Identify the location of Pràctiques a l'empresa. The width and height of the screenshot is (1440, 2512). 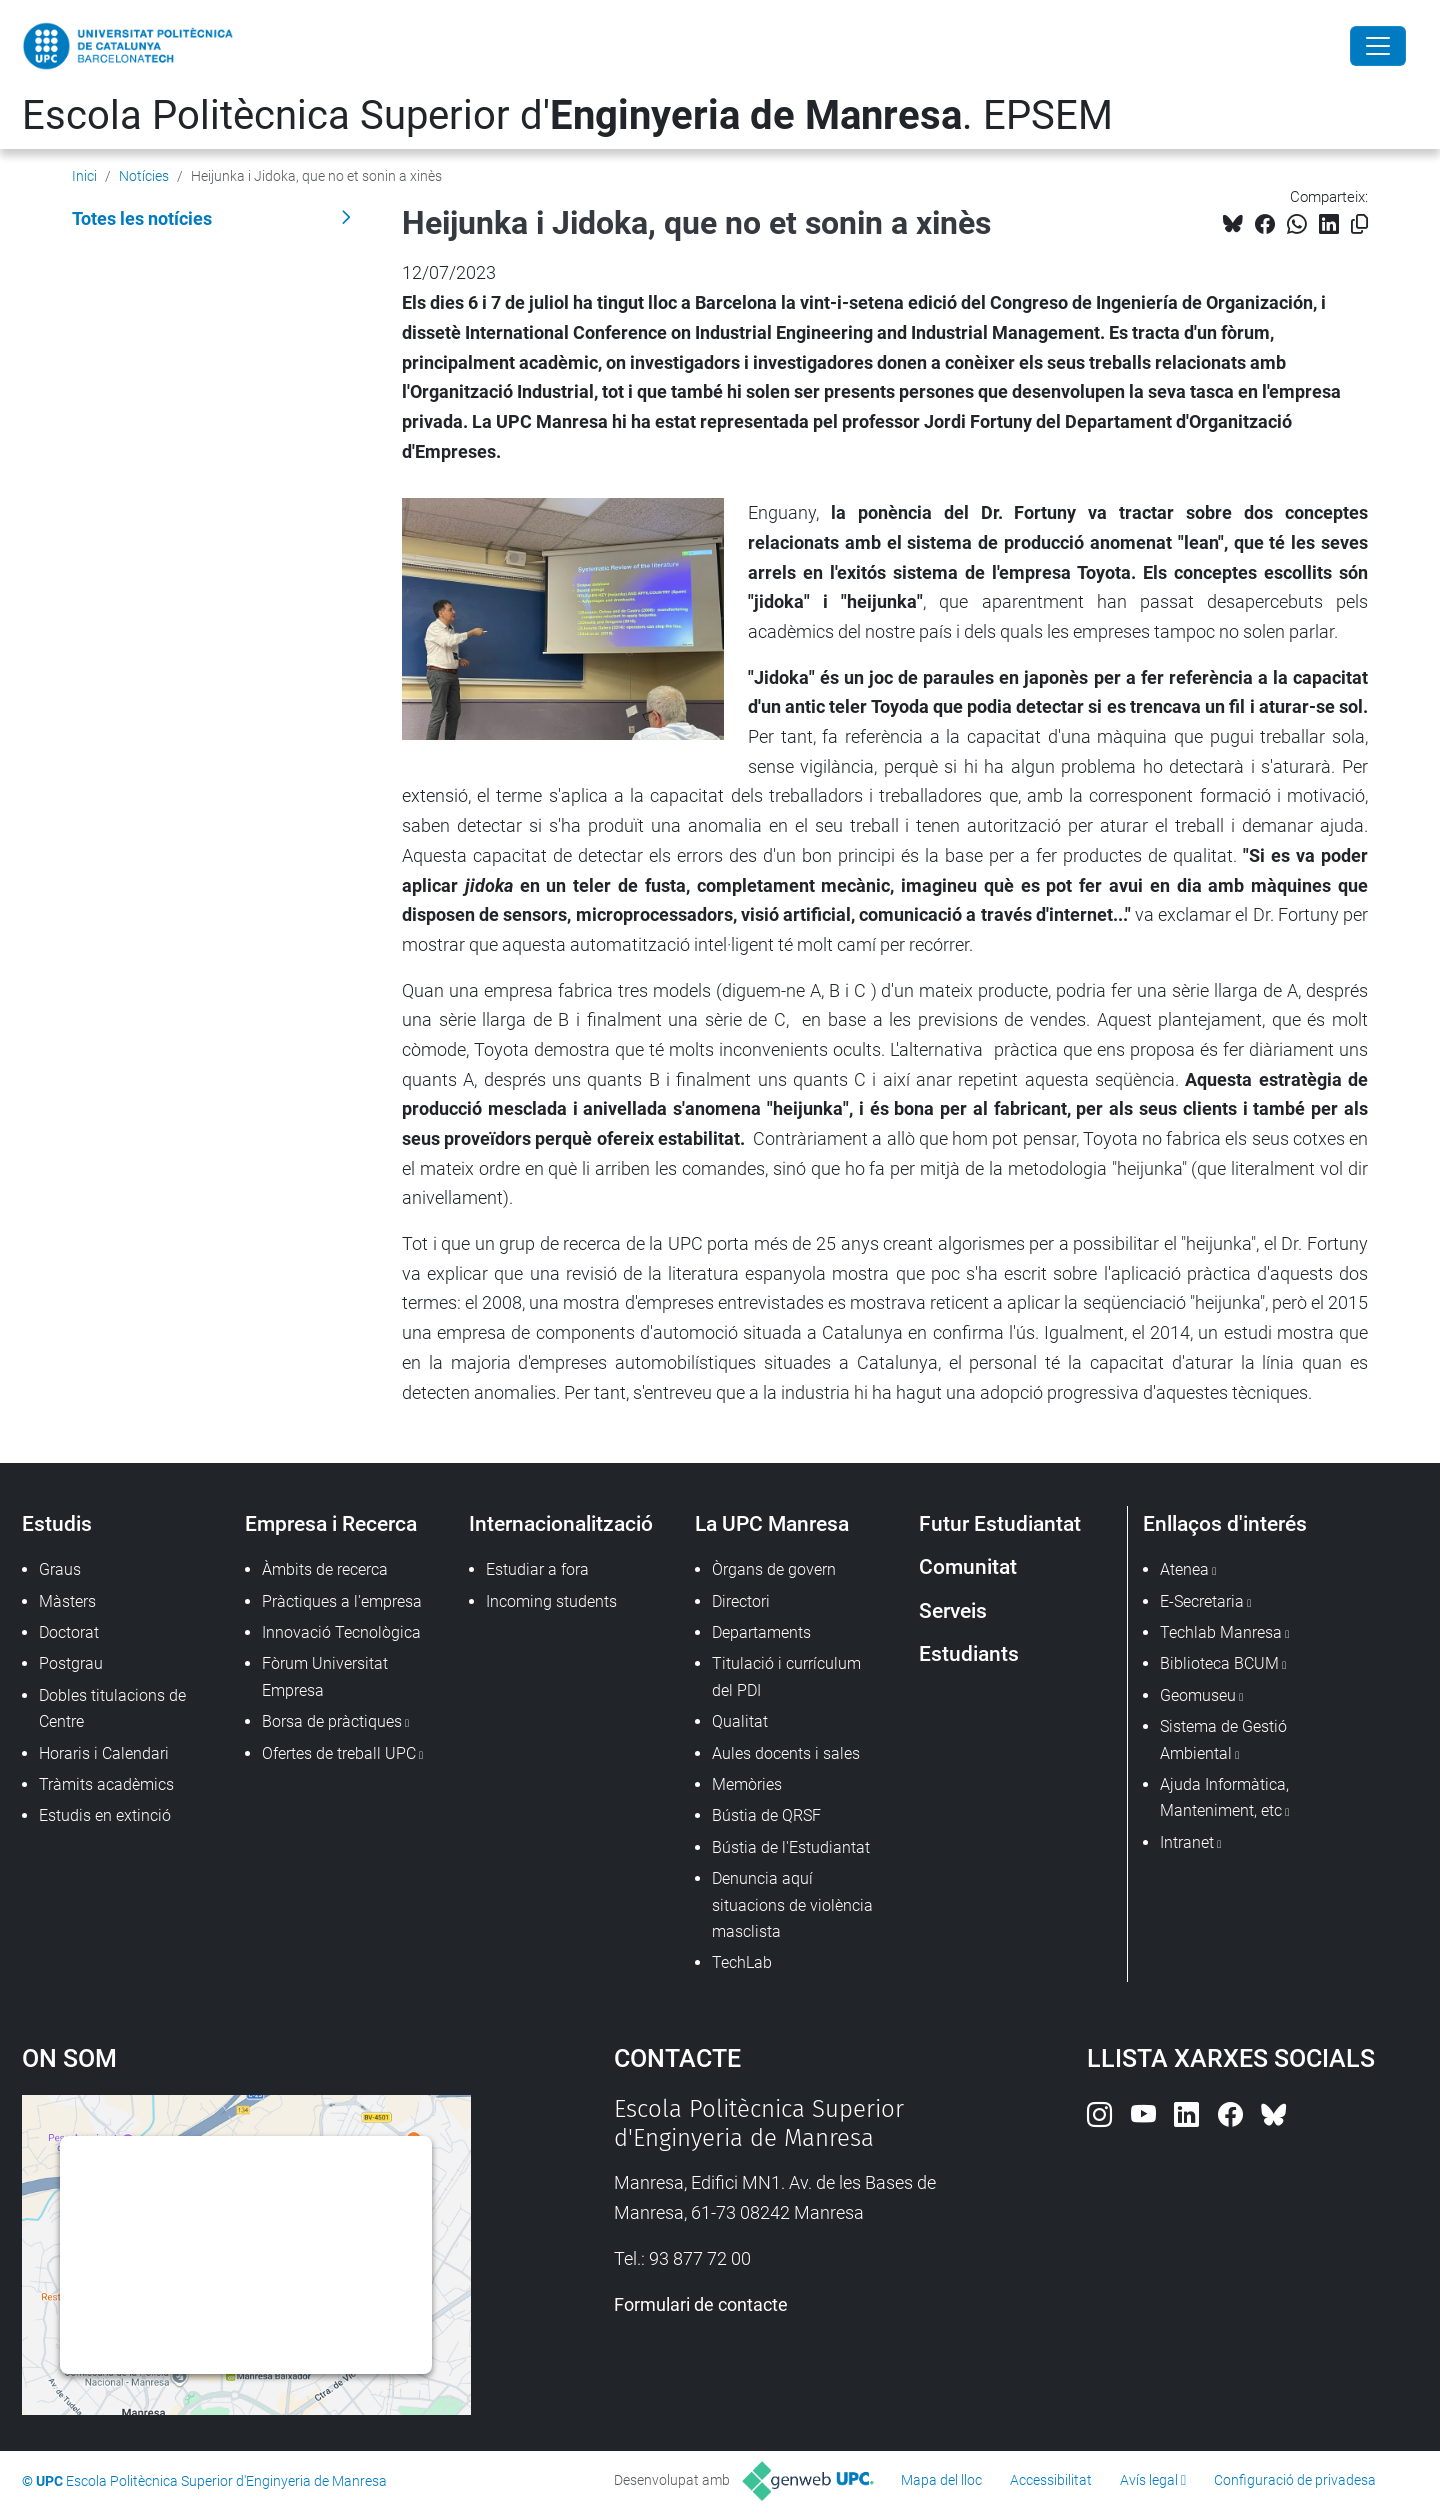
(342, 1601).